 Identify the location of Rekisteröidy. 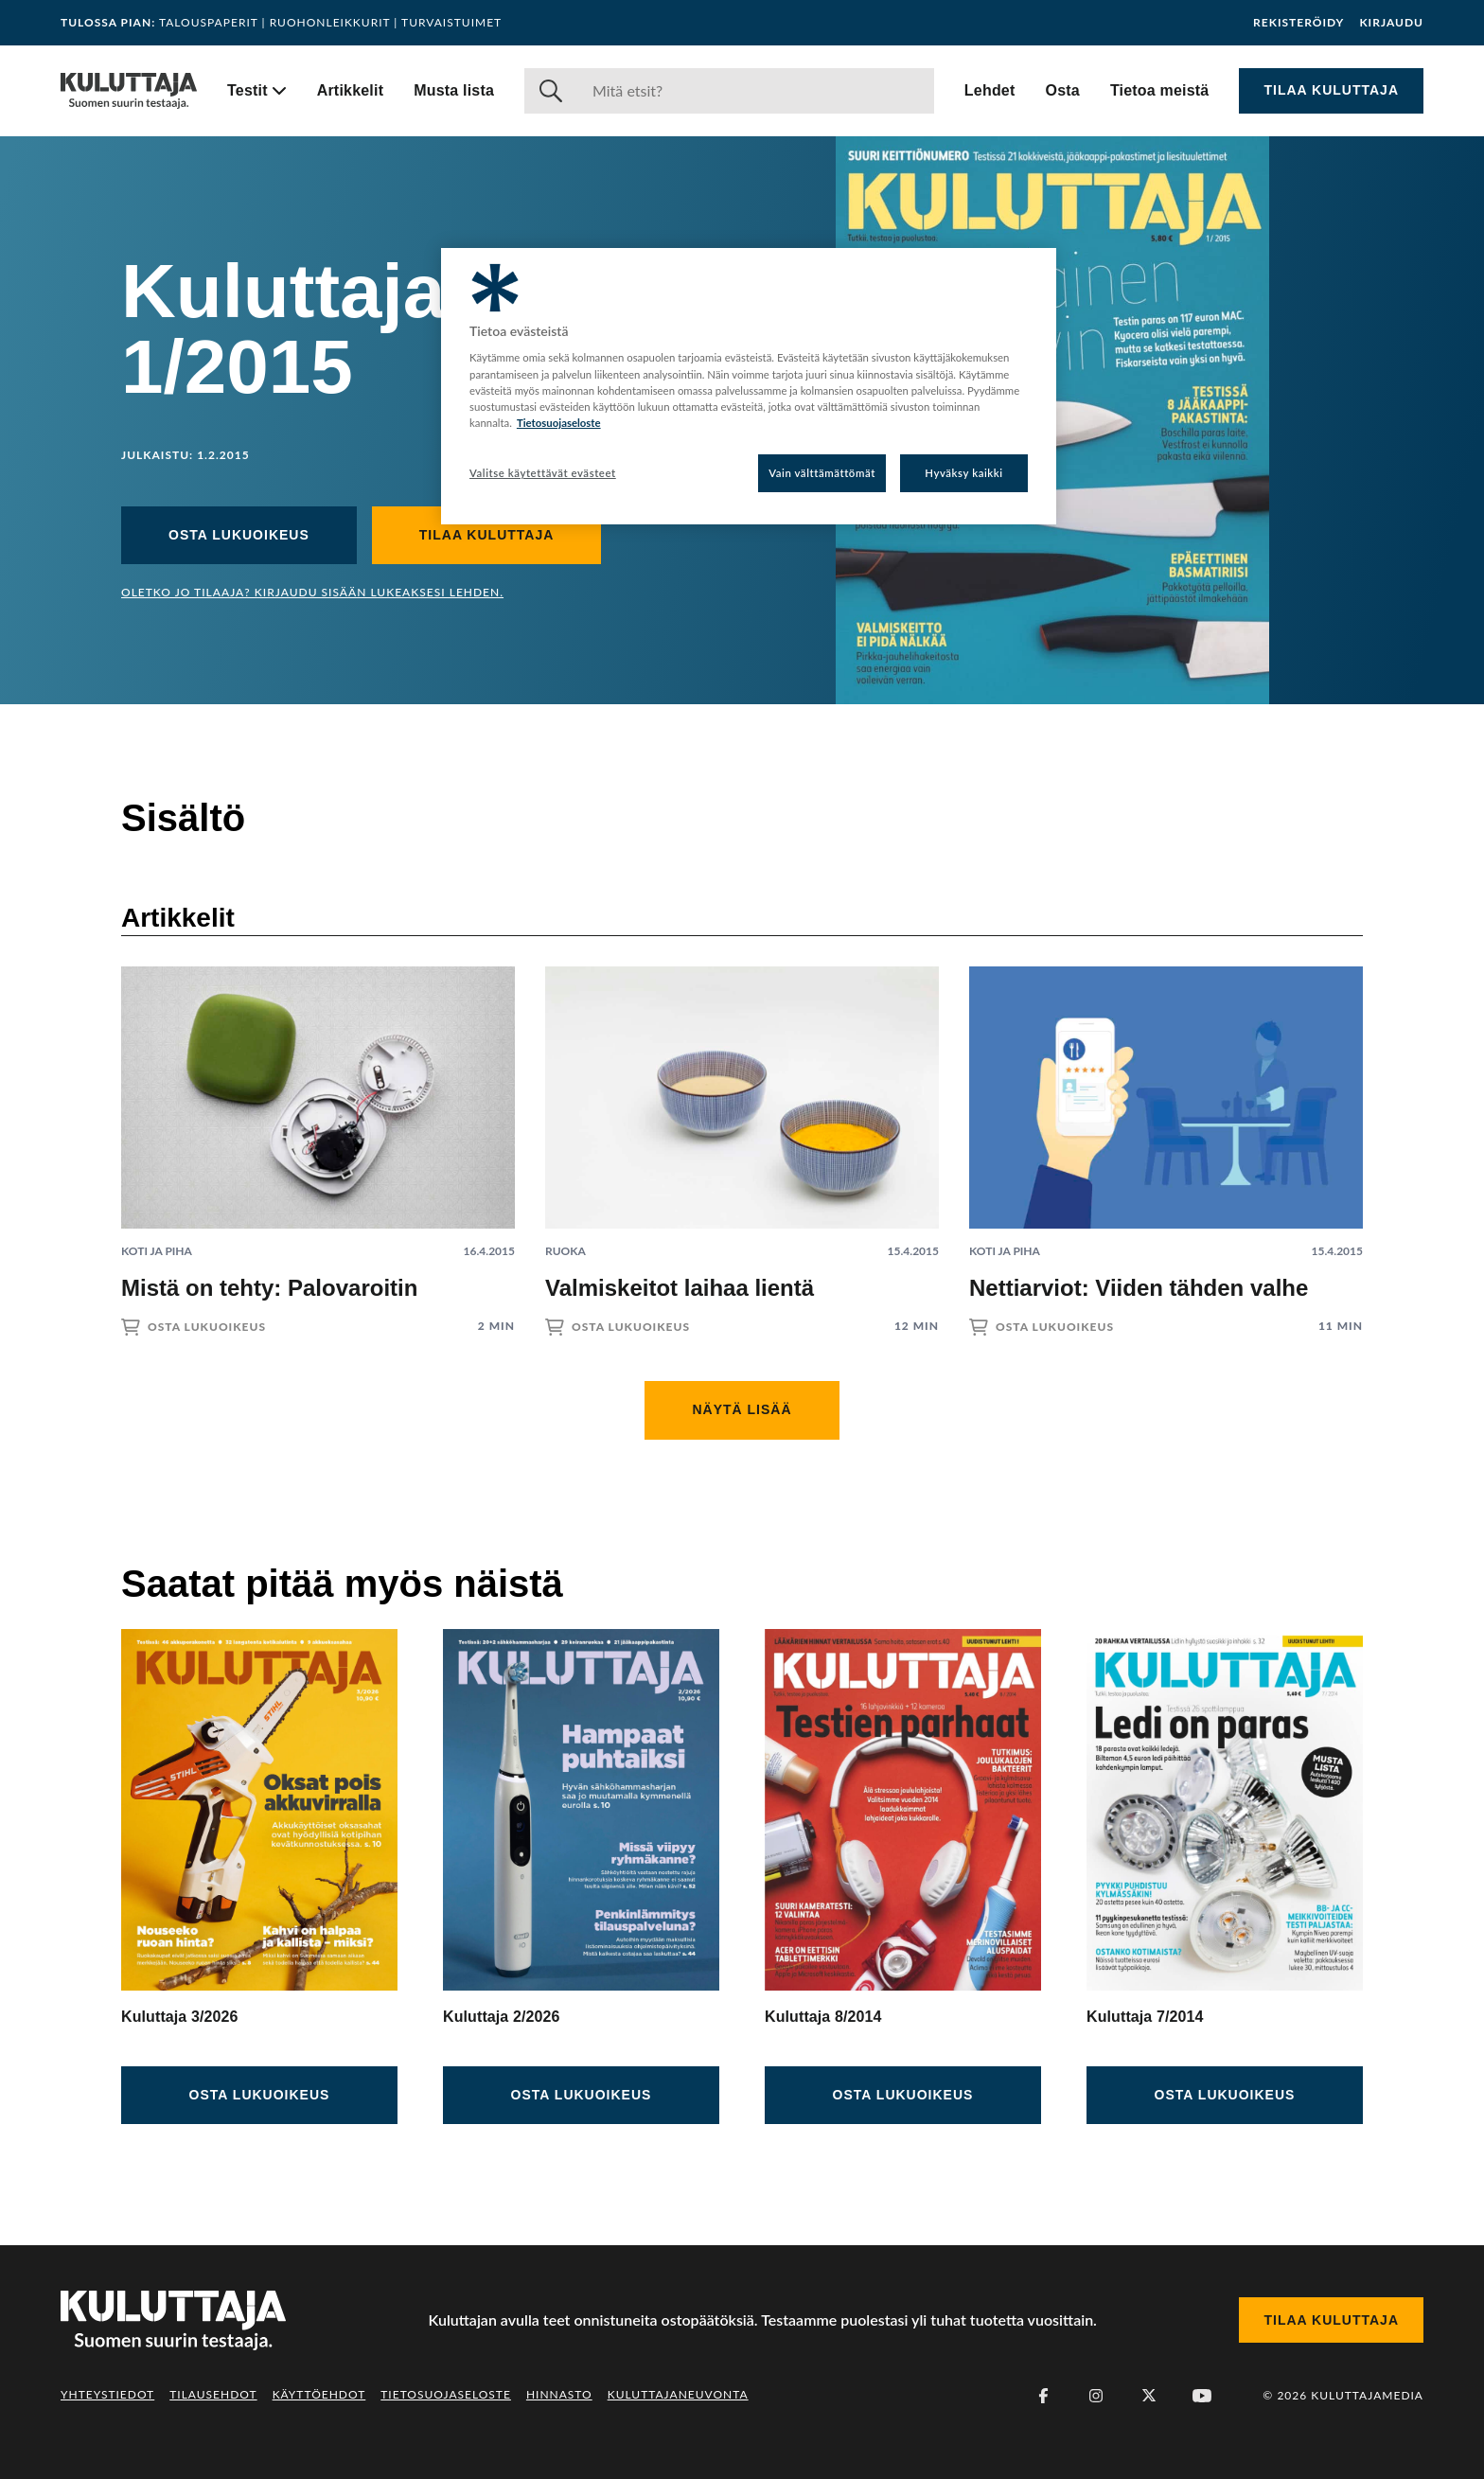
(1298, 22).